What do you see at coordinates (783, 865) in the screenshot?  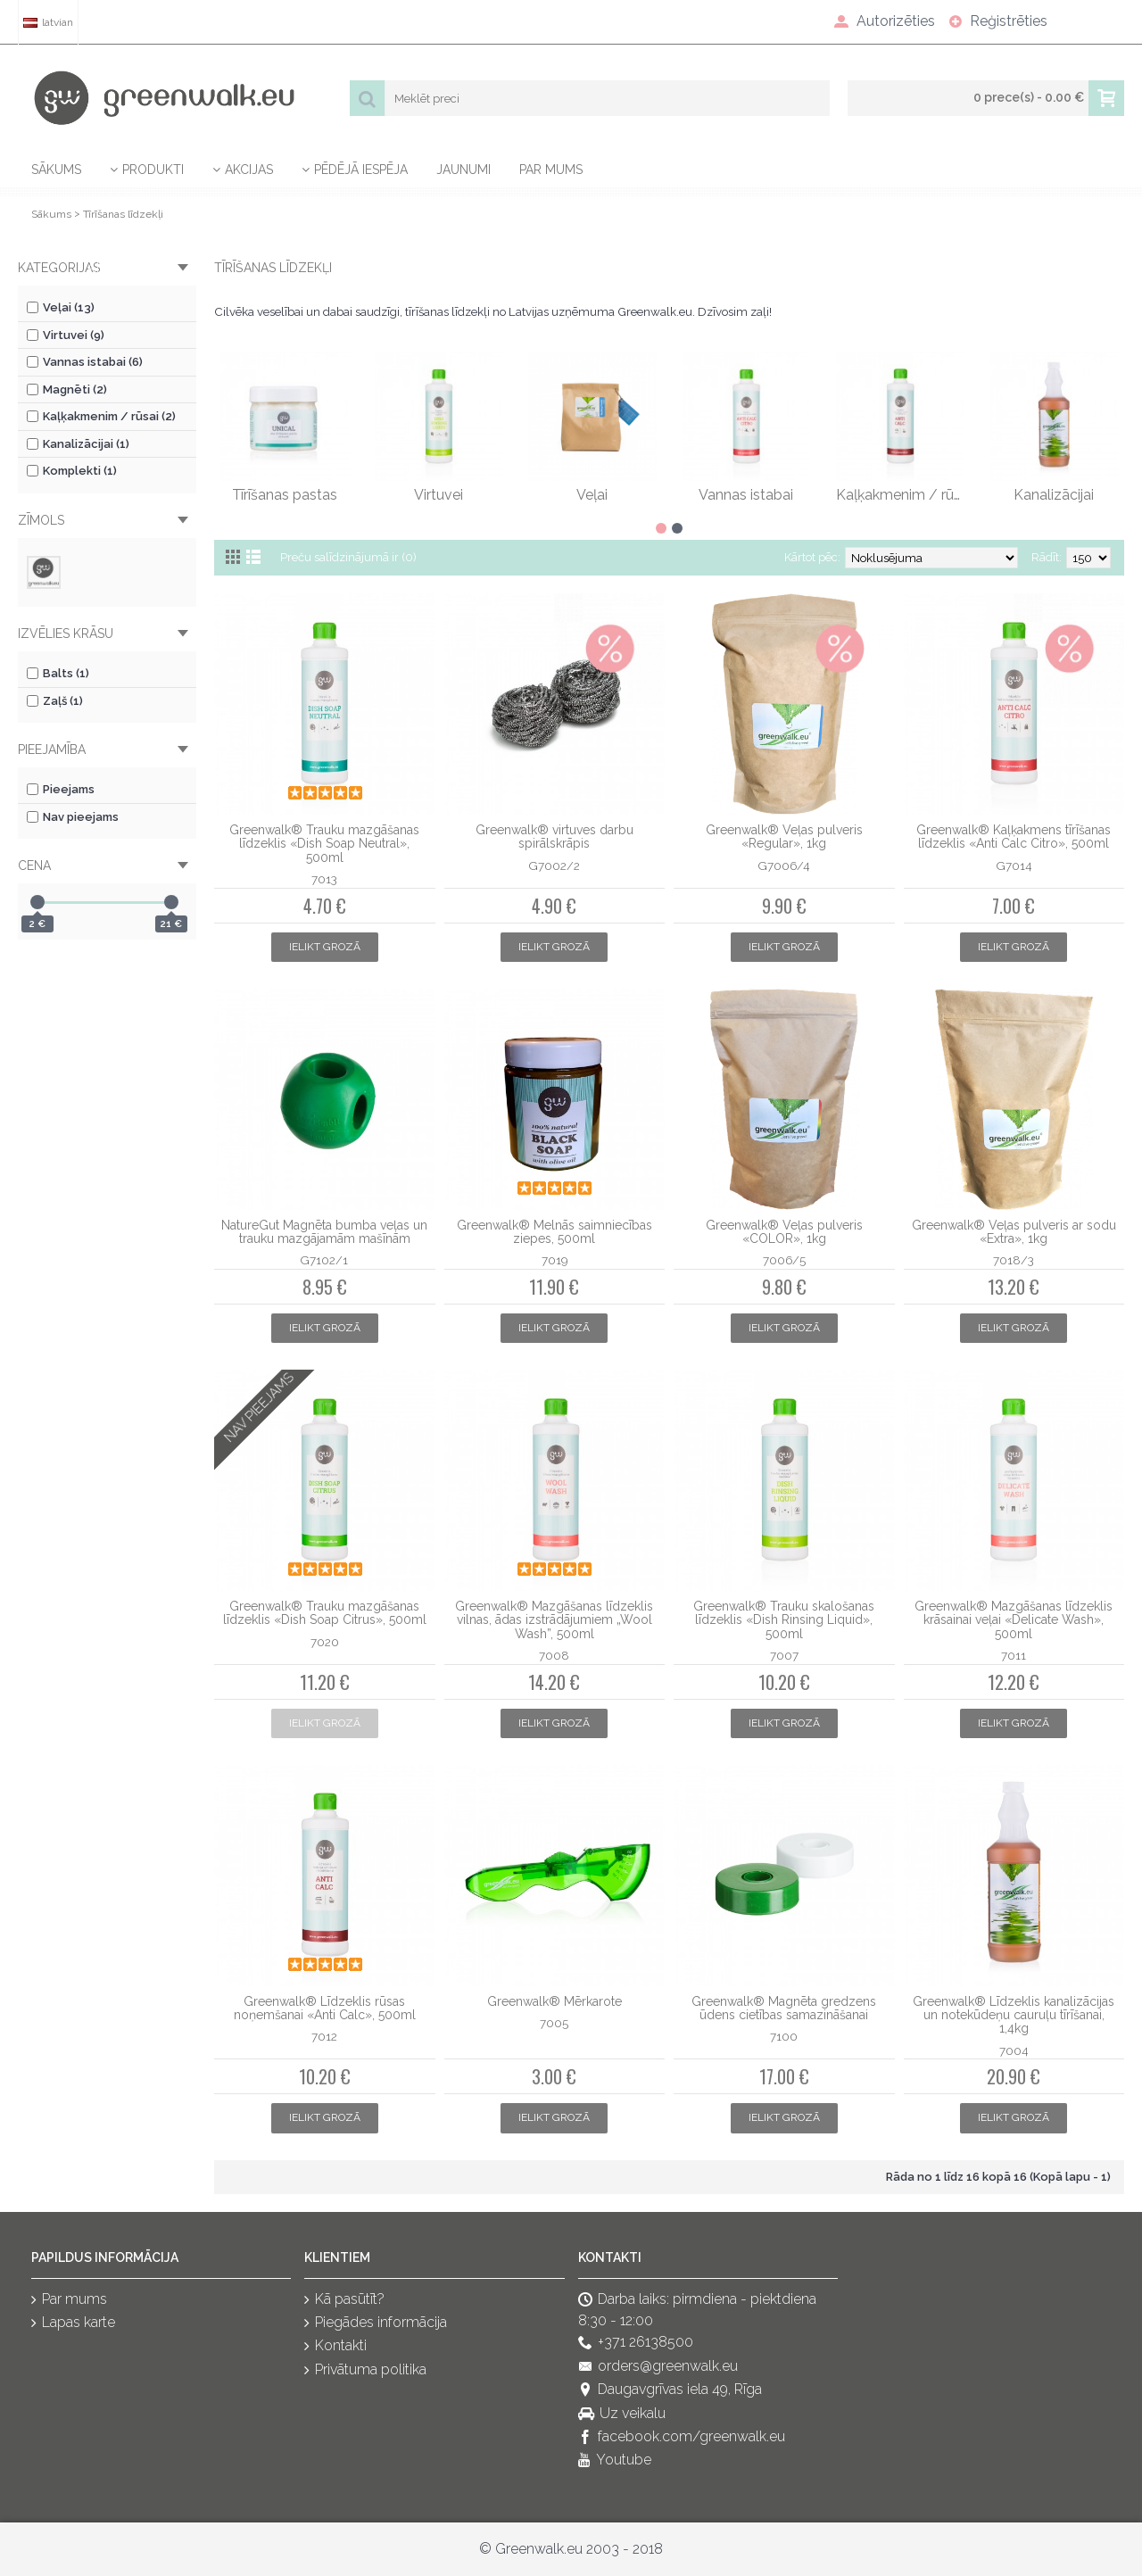 I see `G7006/4` at bounding box center [783, 865].